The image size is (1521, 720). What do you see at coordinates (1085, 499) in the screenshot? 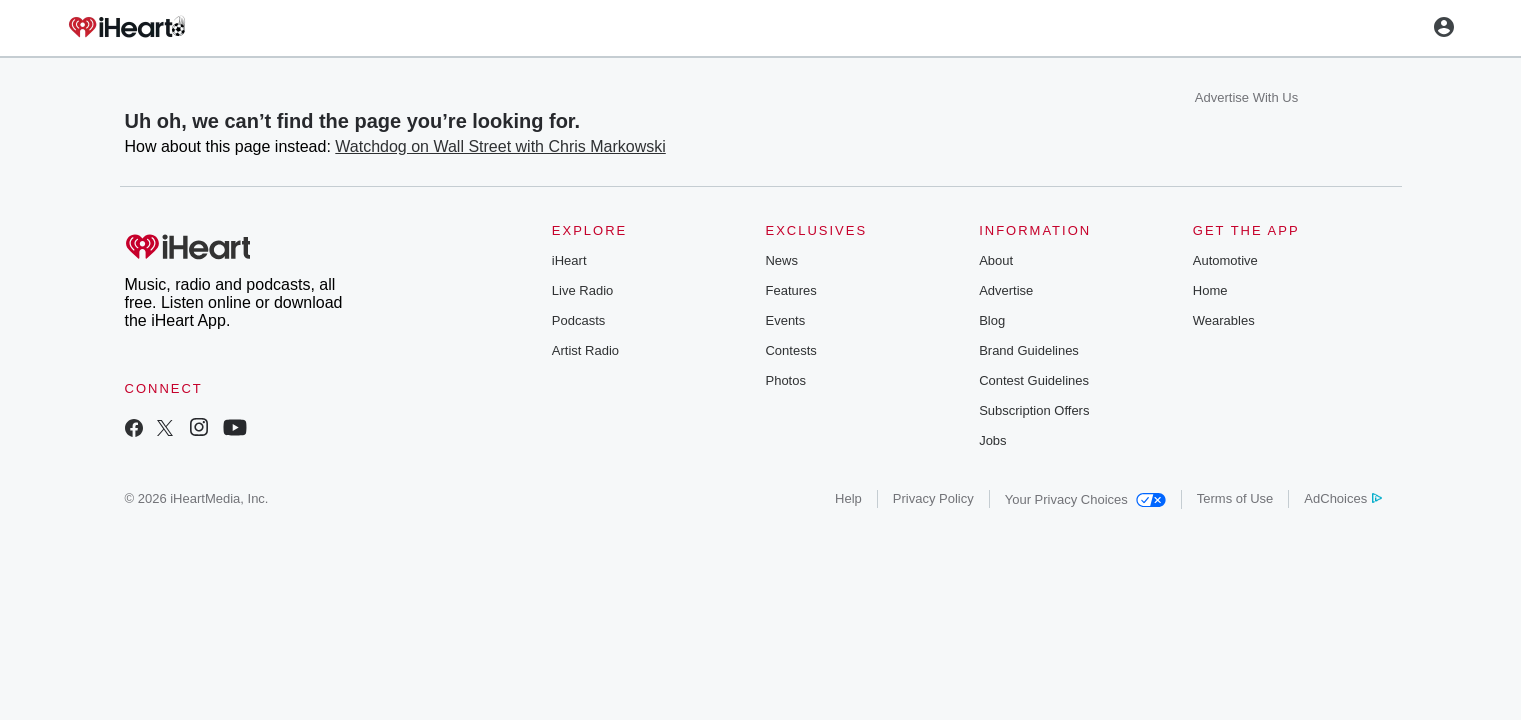
I see `Your Privacy Choices` at bounding box center [1085, 499].